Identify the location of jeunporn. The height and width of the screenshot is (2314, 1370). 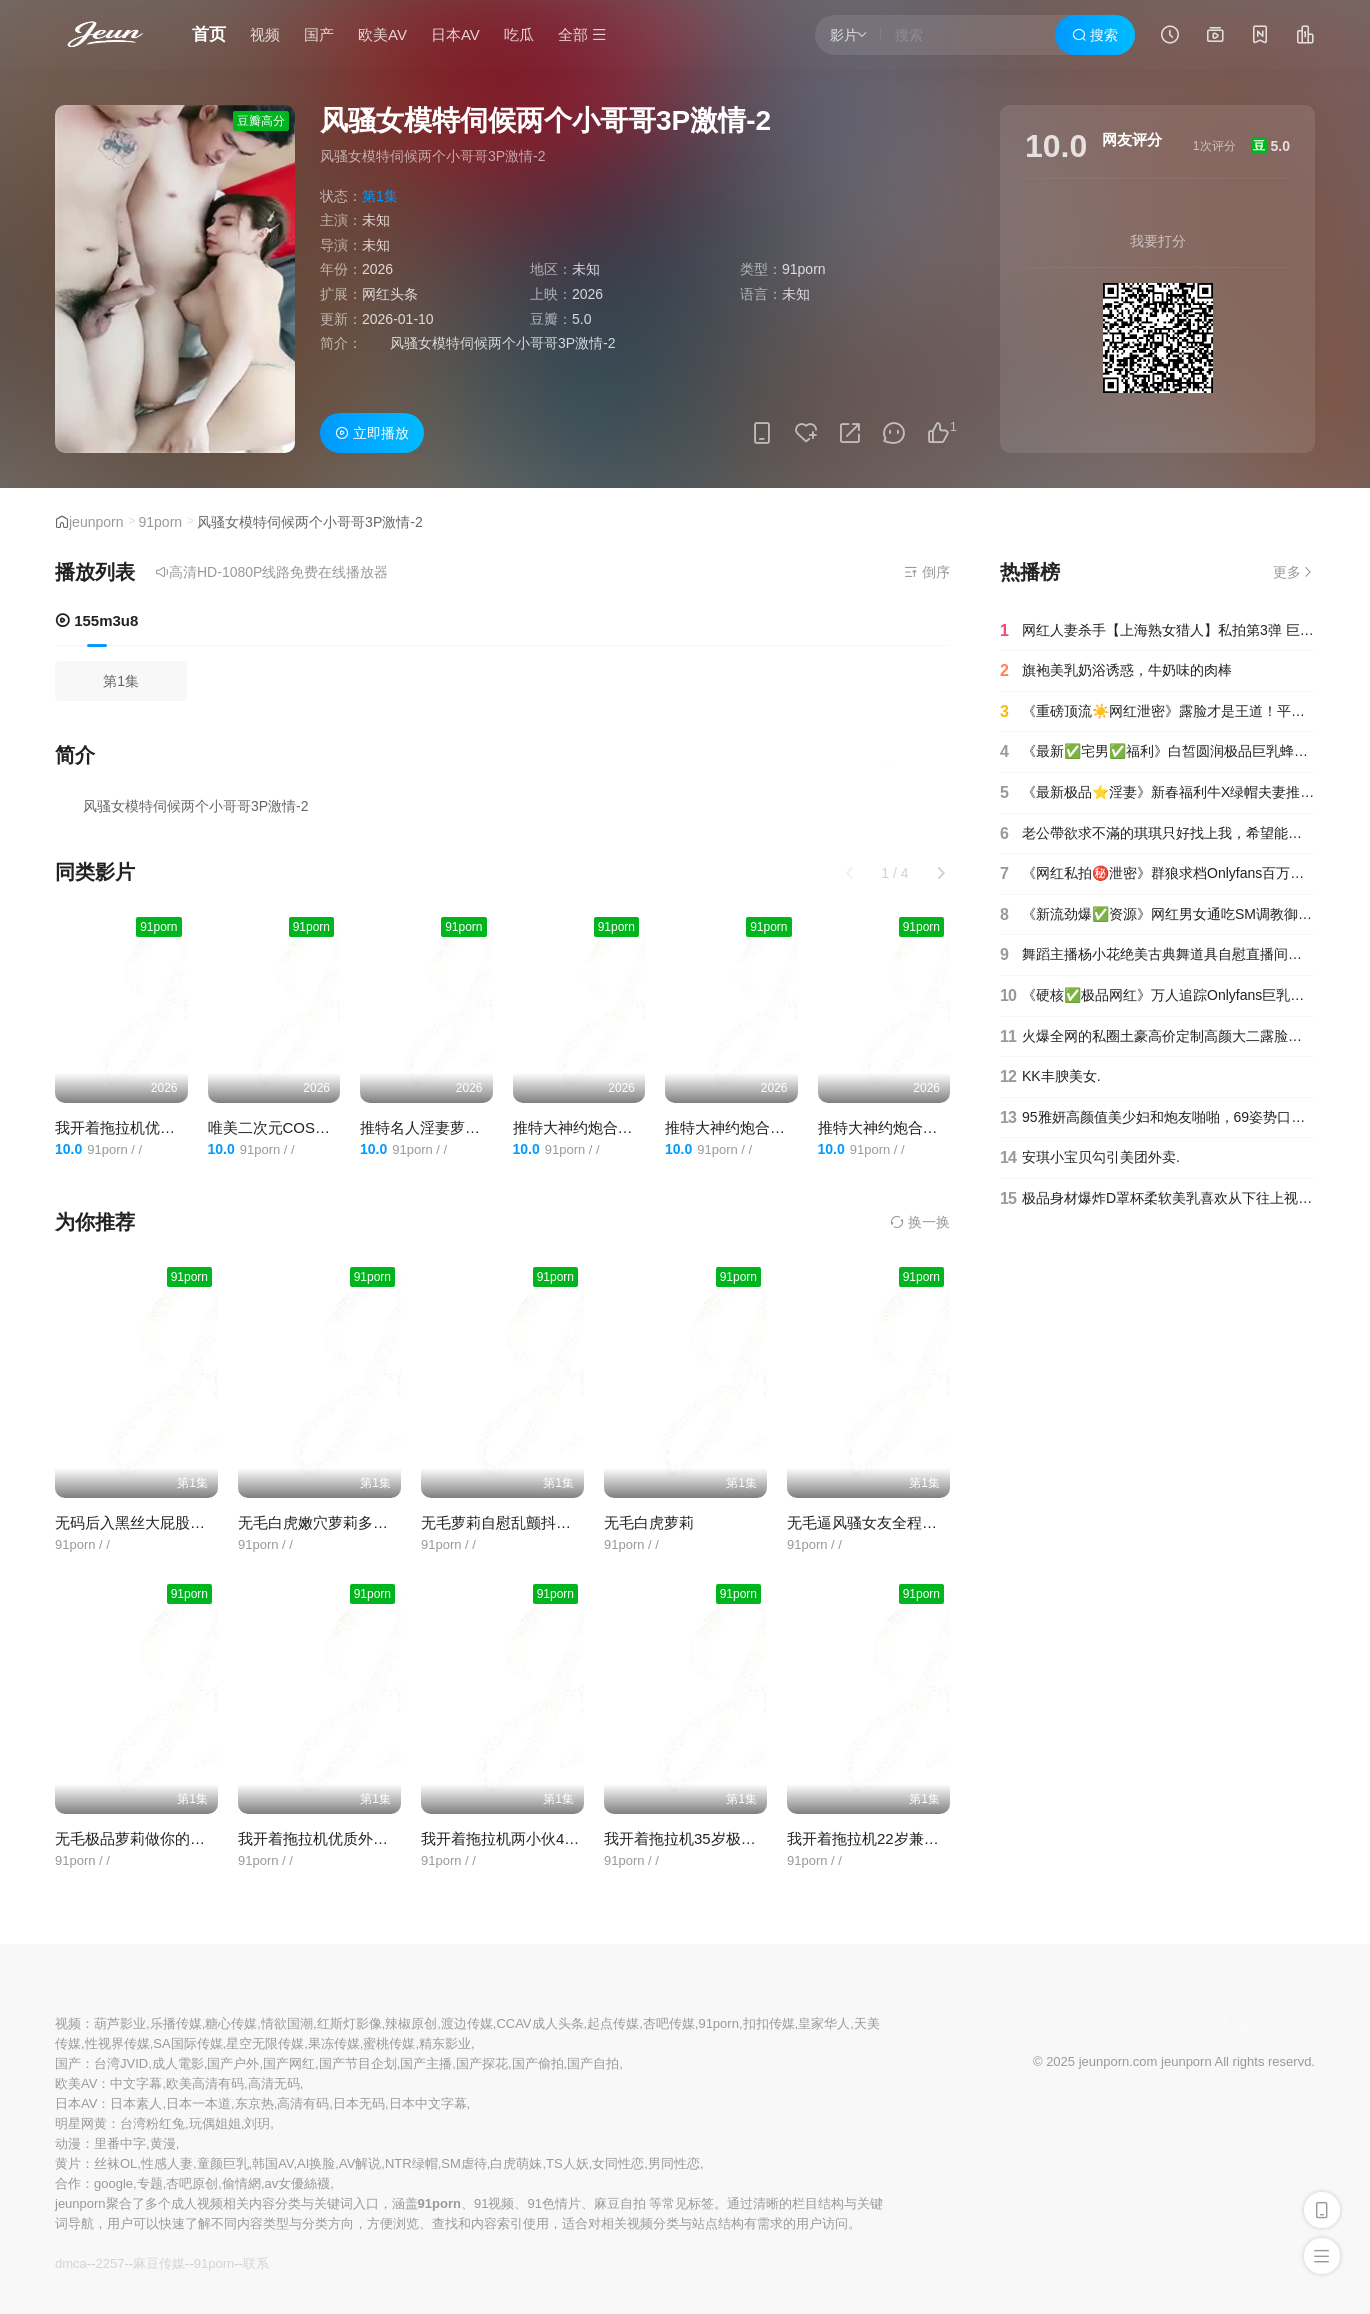
(96, 522).